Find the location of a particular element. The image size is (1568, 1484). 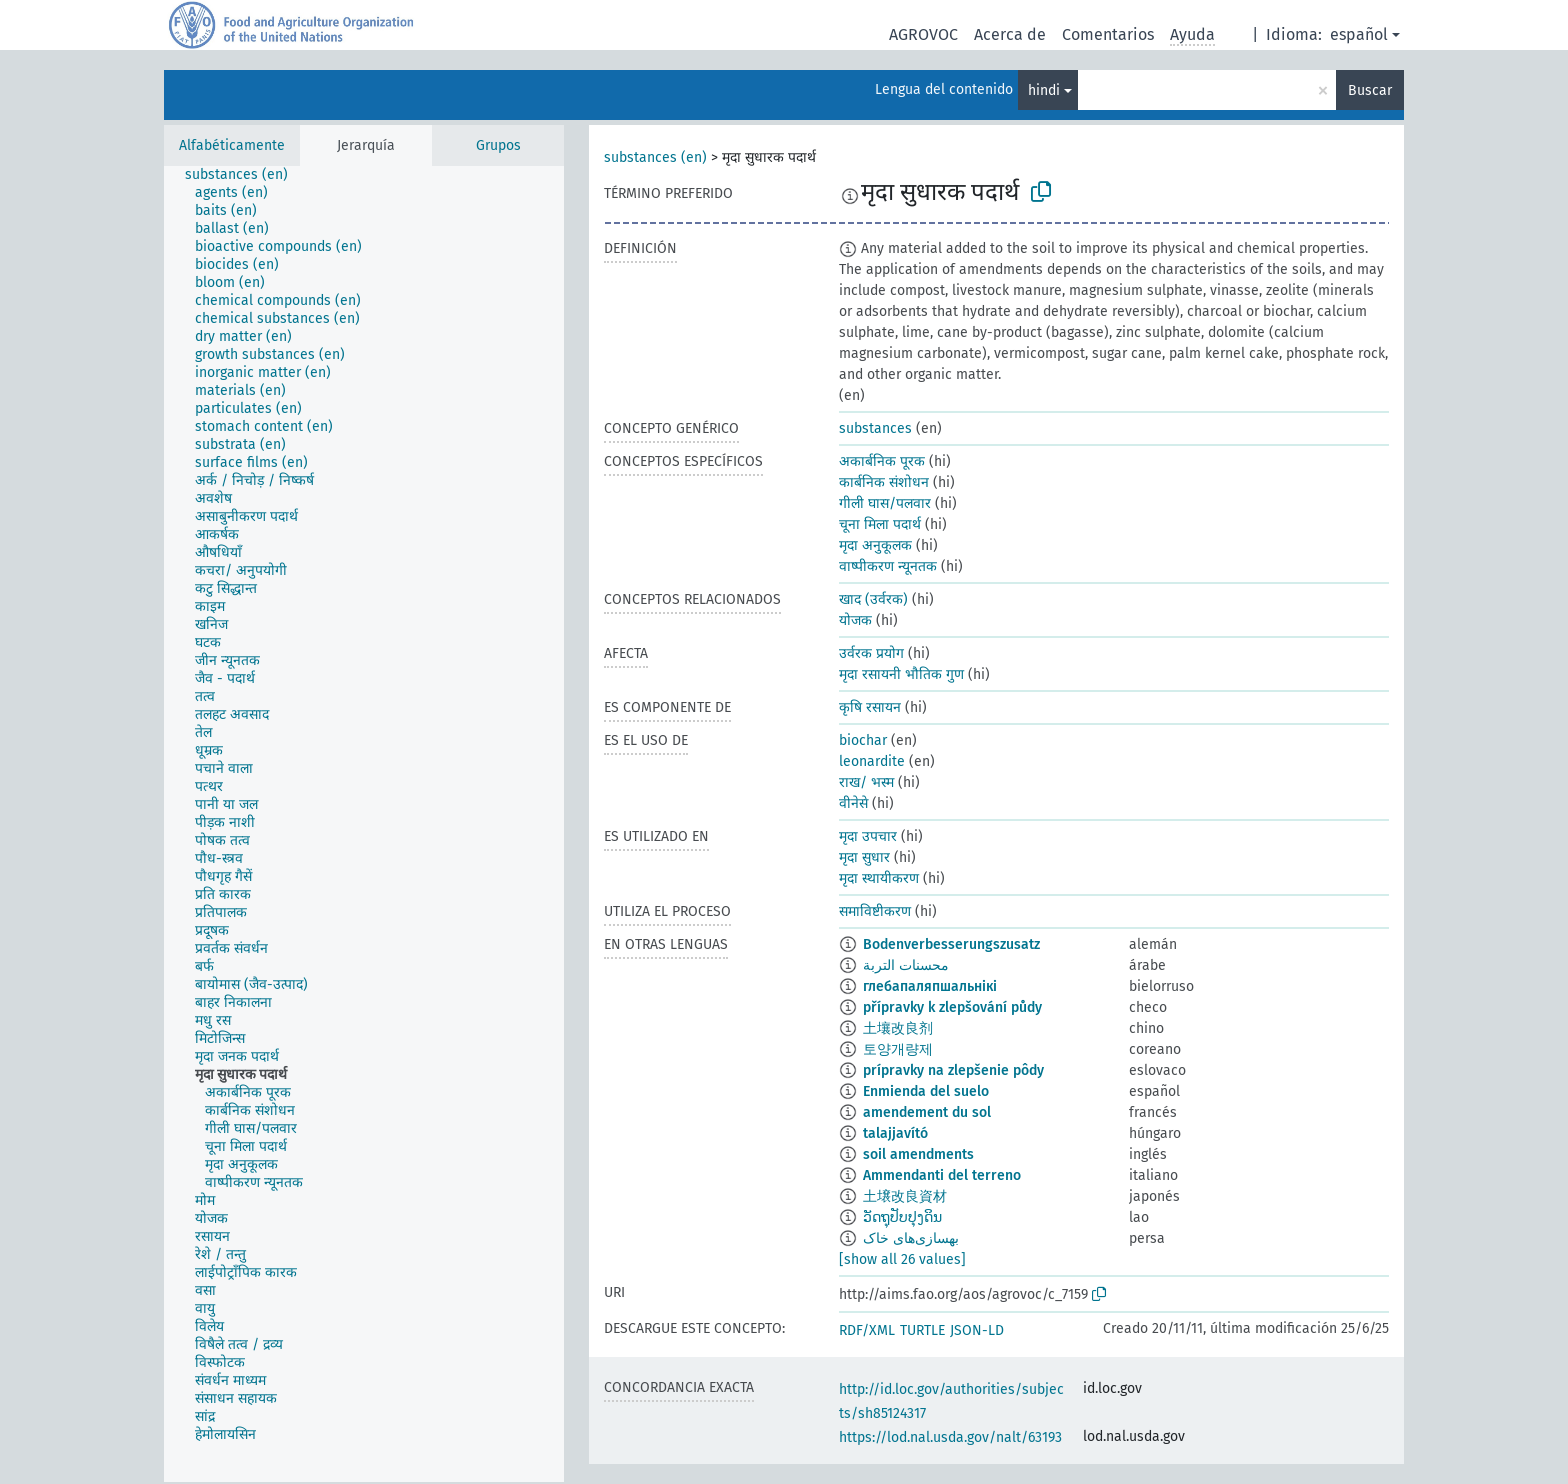

přípravky k zlepšování půdy is located at coordinates (952, 1007).